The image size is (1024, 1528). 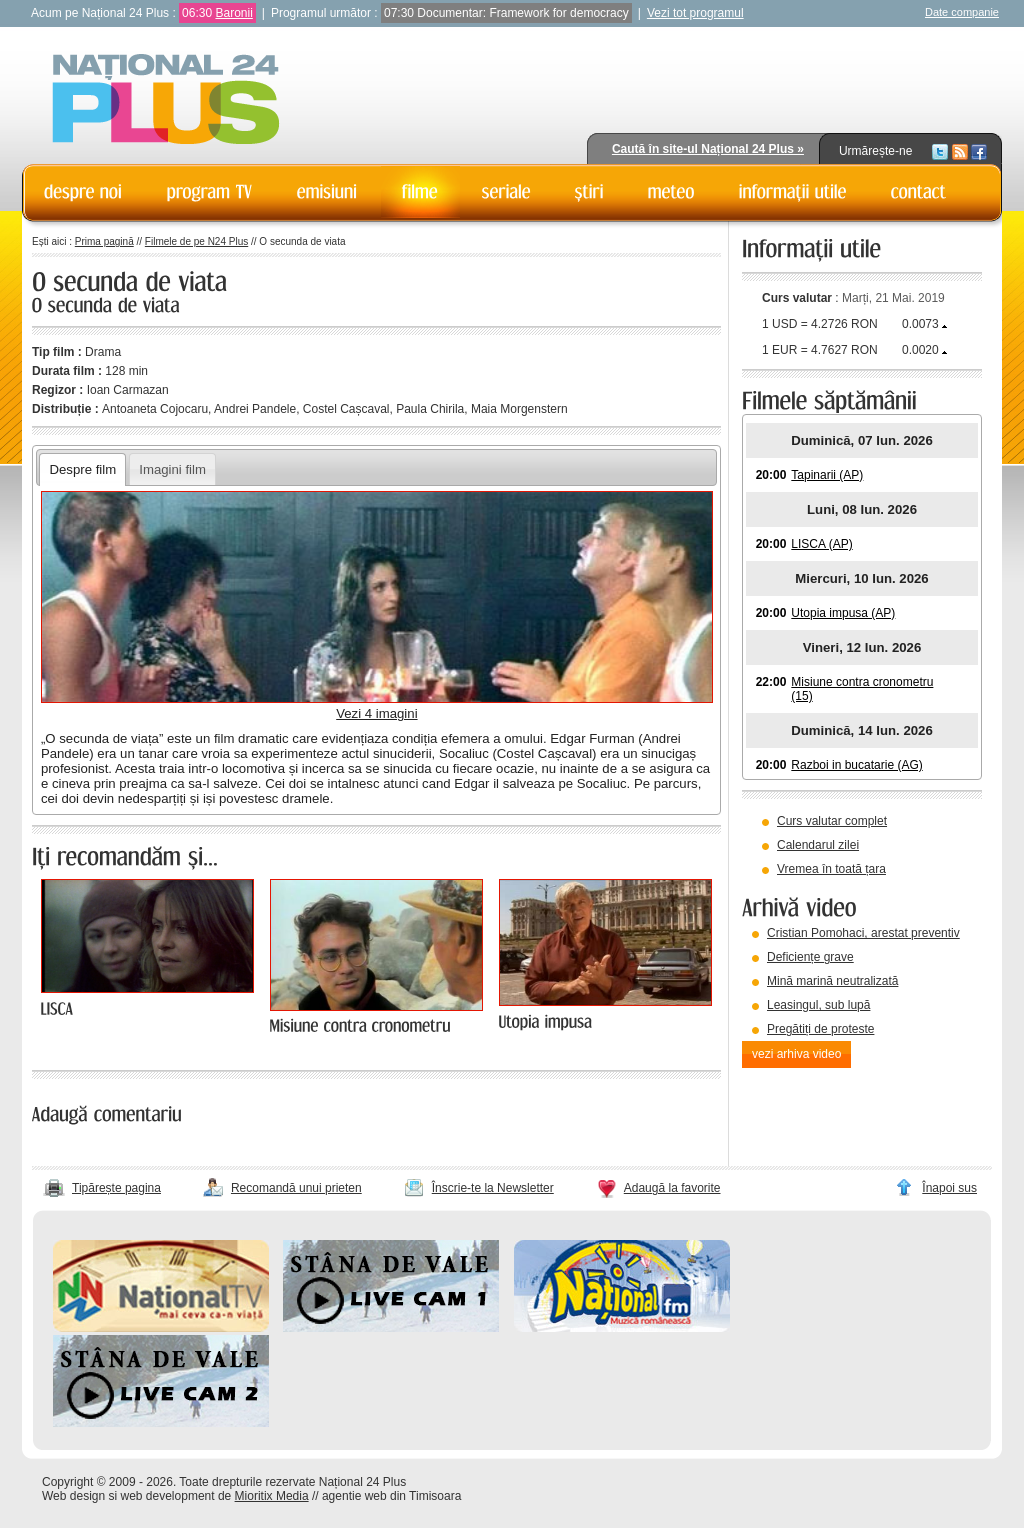 What do you see at coordinates (949, 1188) in the screenshot?
I see `Înapoi sus` at bounding box center [949, 1188].